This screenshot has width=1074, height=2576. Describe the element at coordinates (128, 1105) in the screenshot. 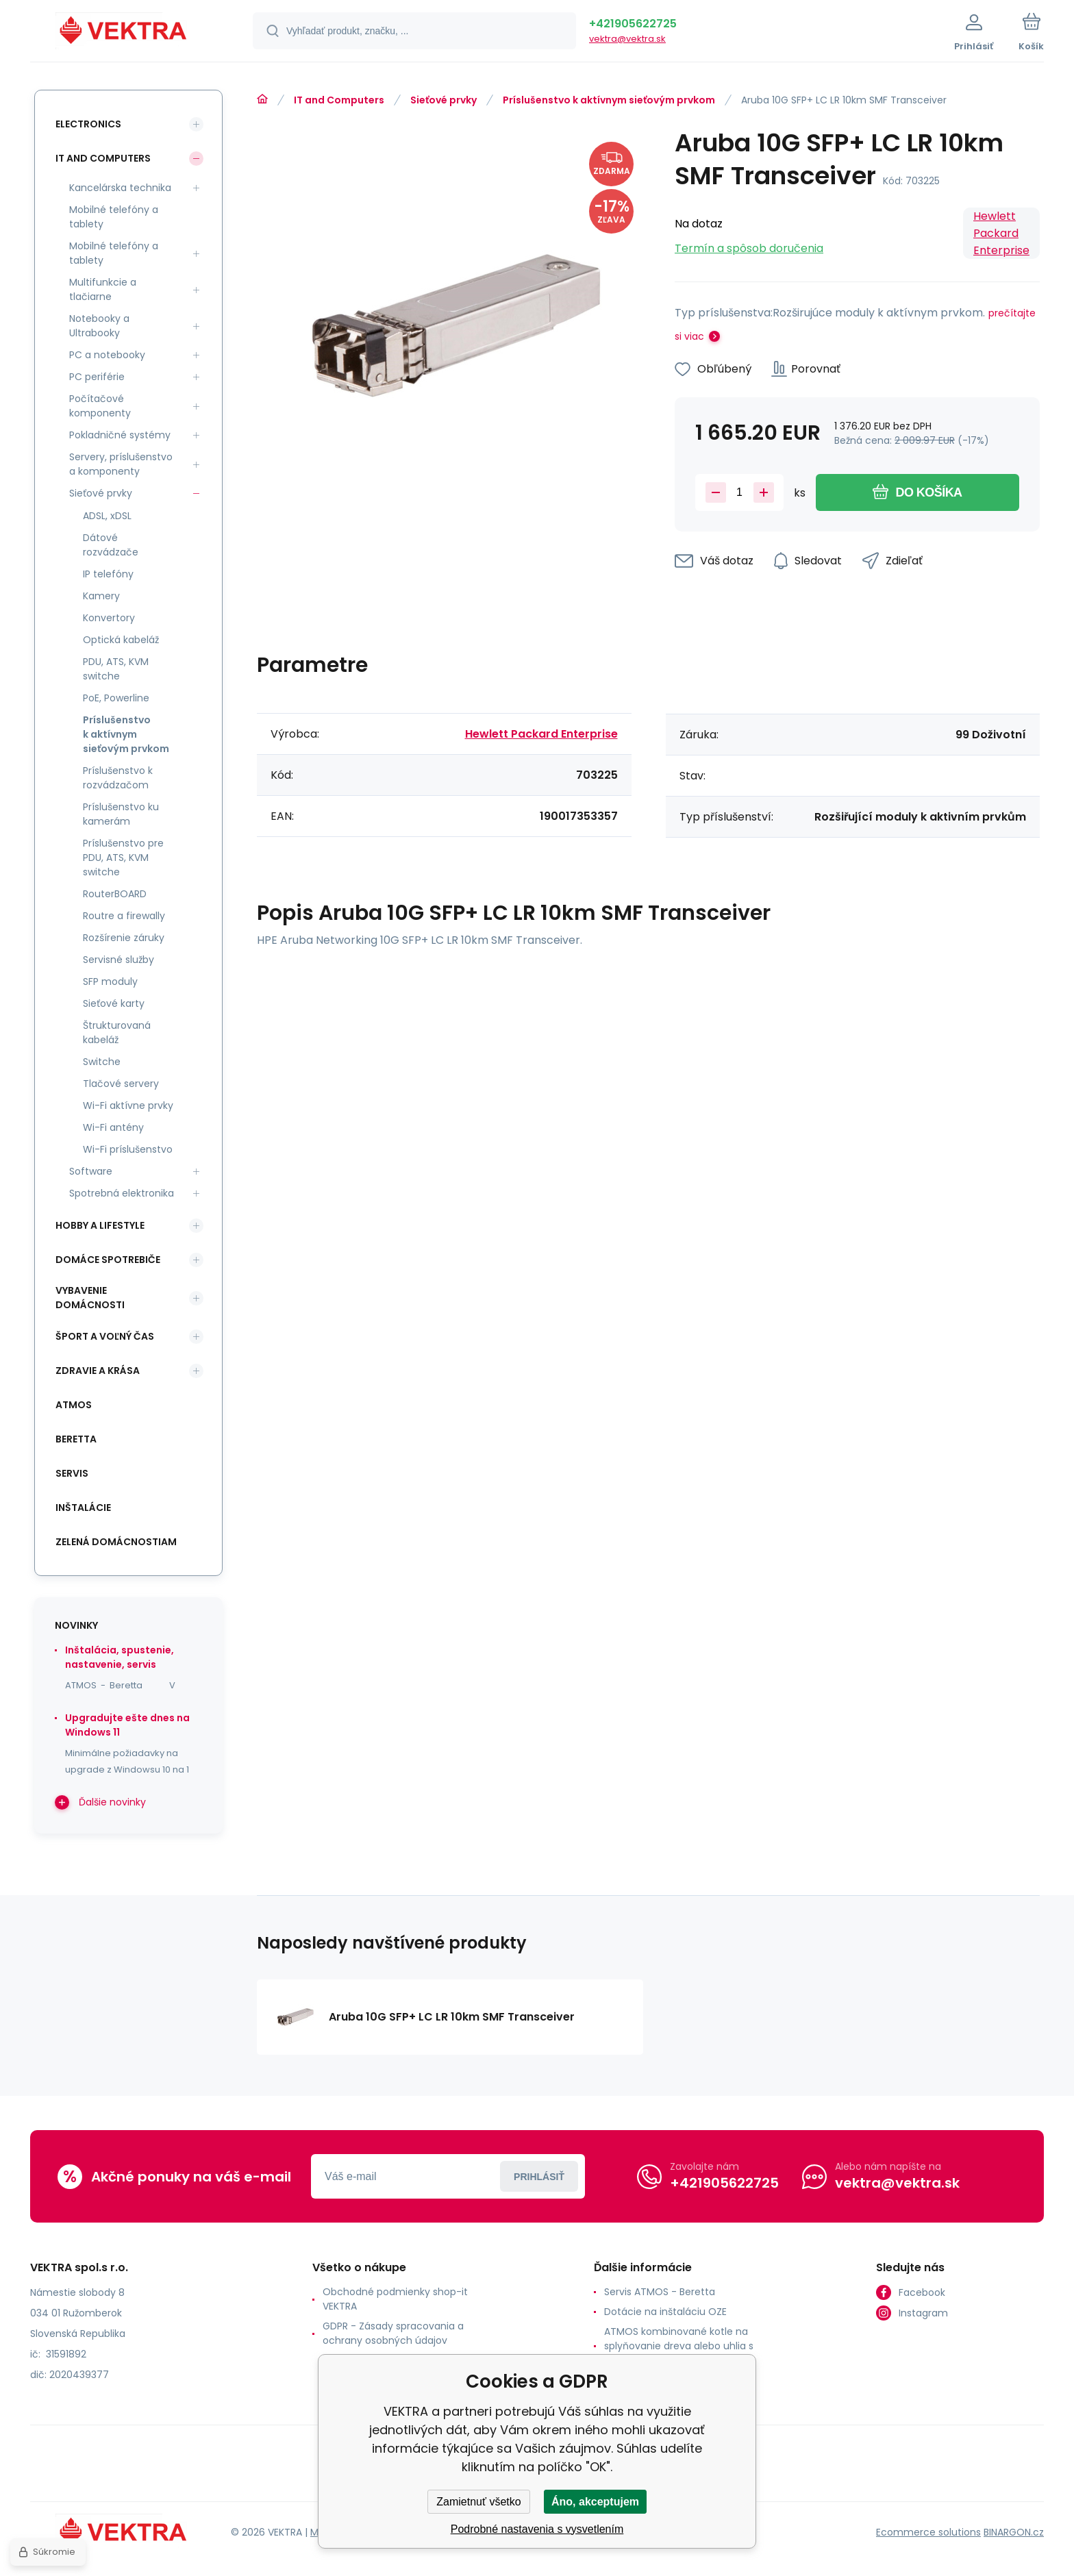

I see `Wi-Fi aktívne prvky` at that location.